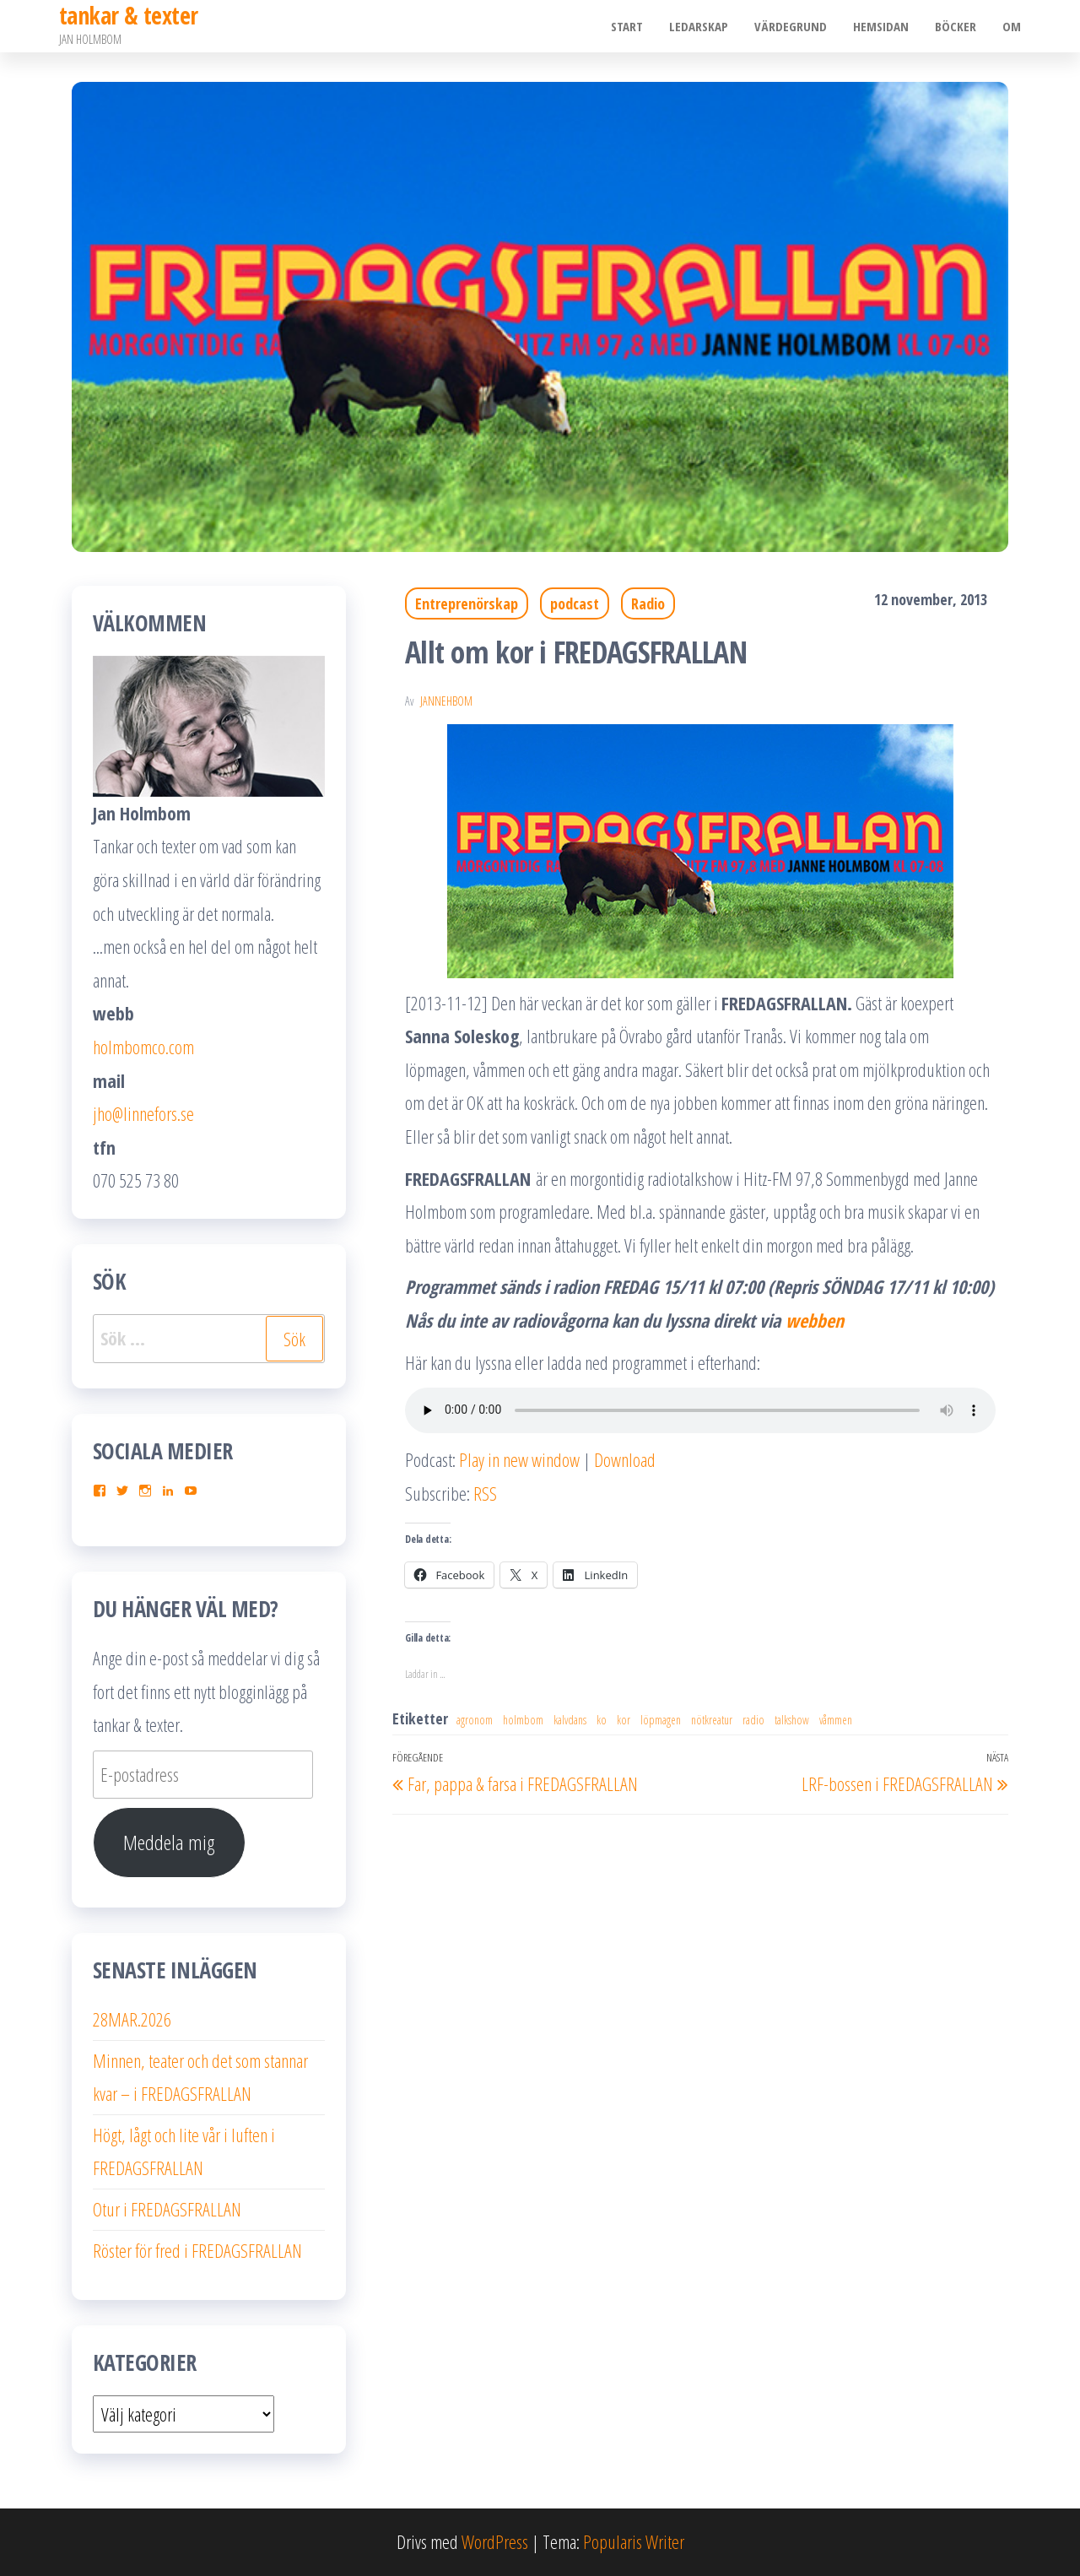 The height and width of the screenshot is (2576, 1080). What do you see at coordinates (711, 1720) in the screenshot?
I see `nötkreatur` at bounding box center [711, 1720].